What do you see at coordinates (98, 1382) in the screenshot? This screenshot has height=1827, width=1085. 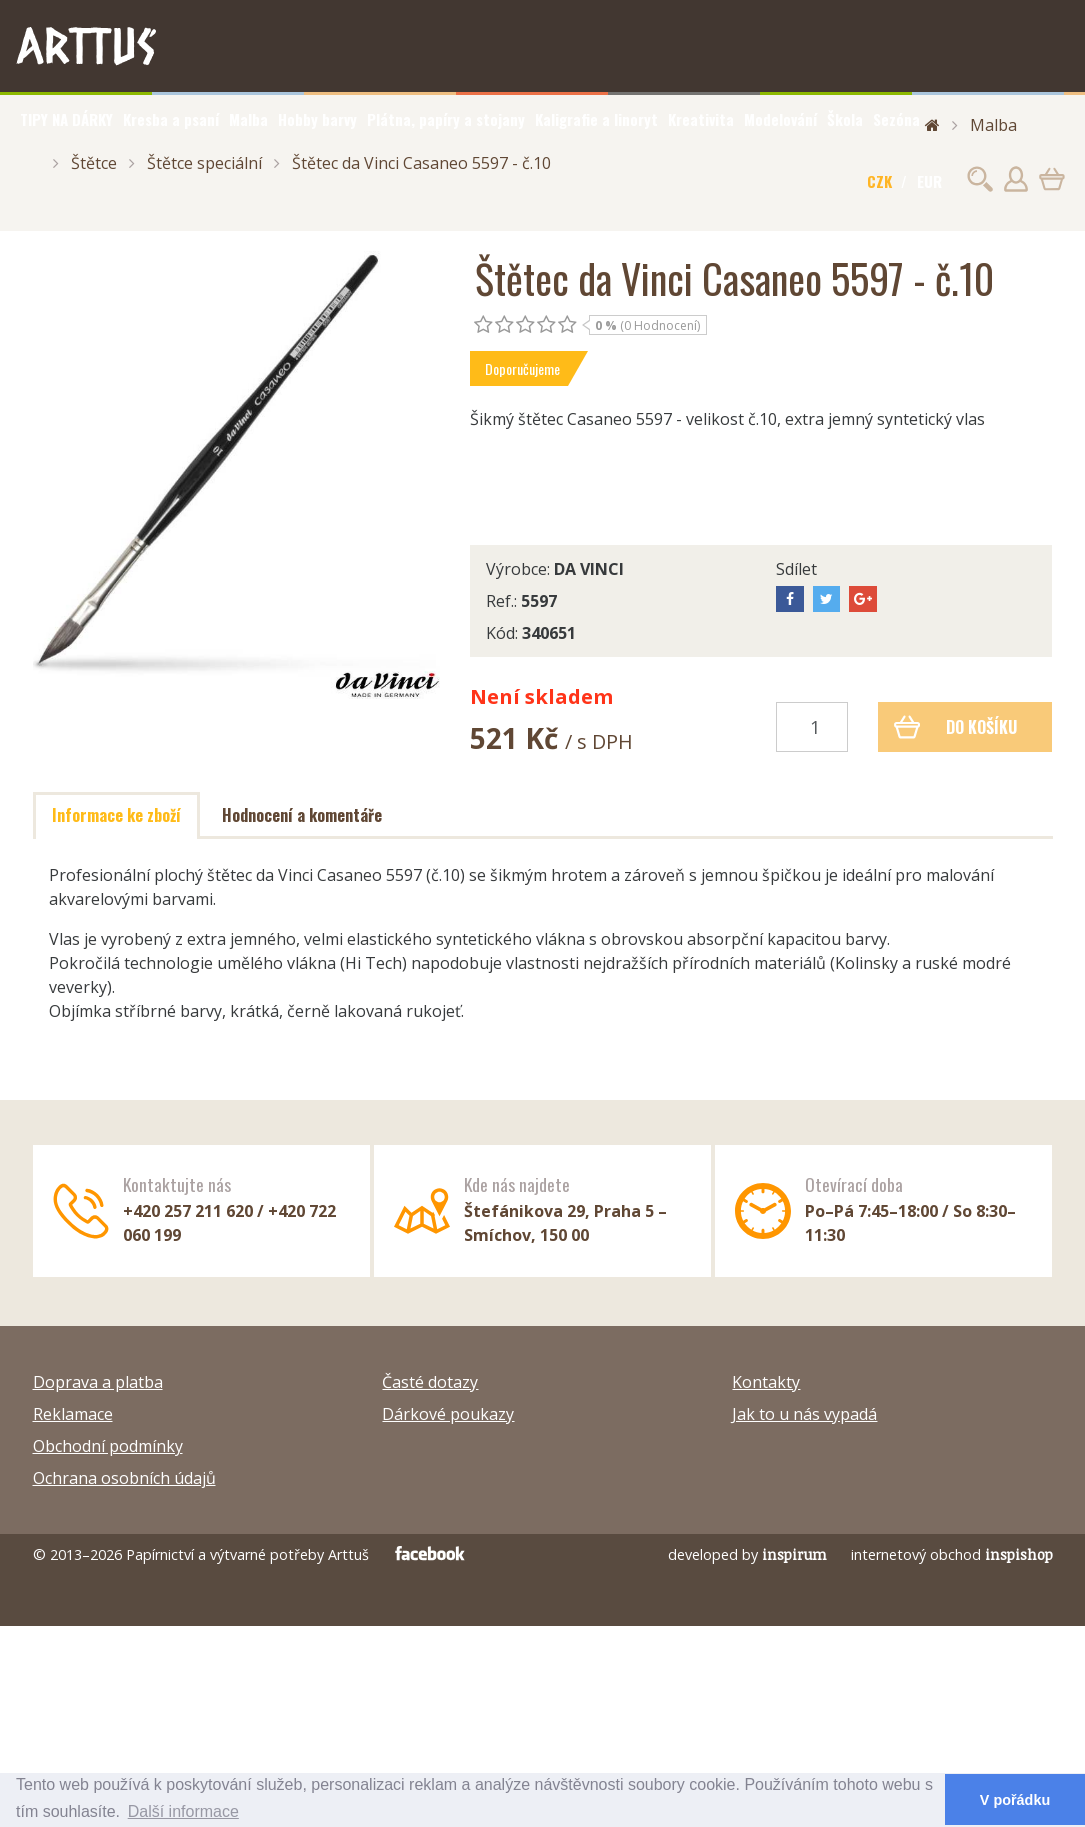 I see `Doprava a platba` at bounding box center [98, 1382].